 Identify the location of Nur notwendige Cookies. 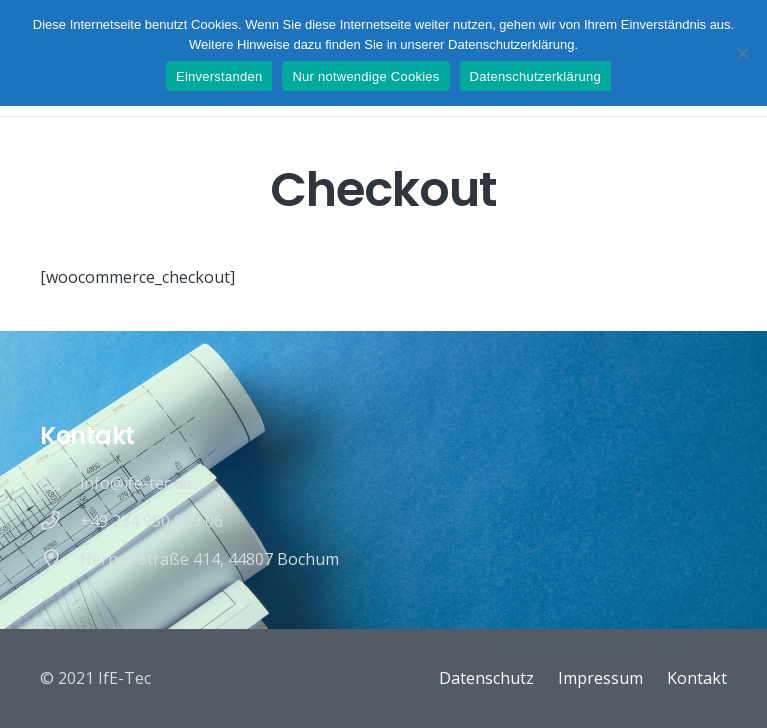
(365, 76).